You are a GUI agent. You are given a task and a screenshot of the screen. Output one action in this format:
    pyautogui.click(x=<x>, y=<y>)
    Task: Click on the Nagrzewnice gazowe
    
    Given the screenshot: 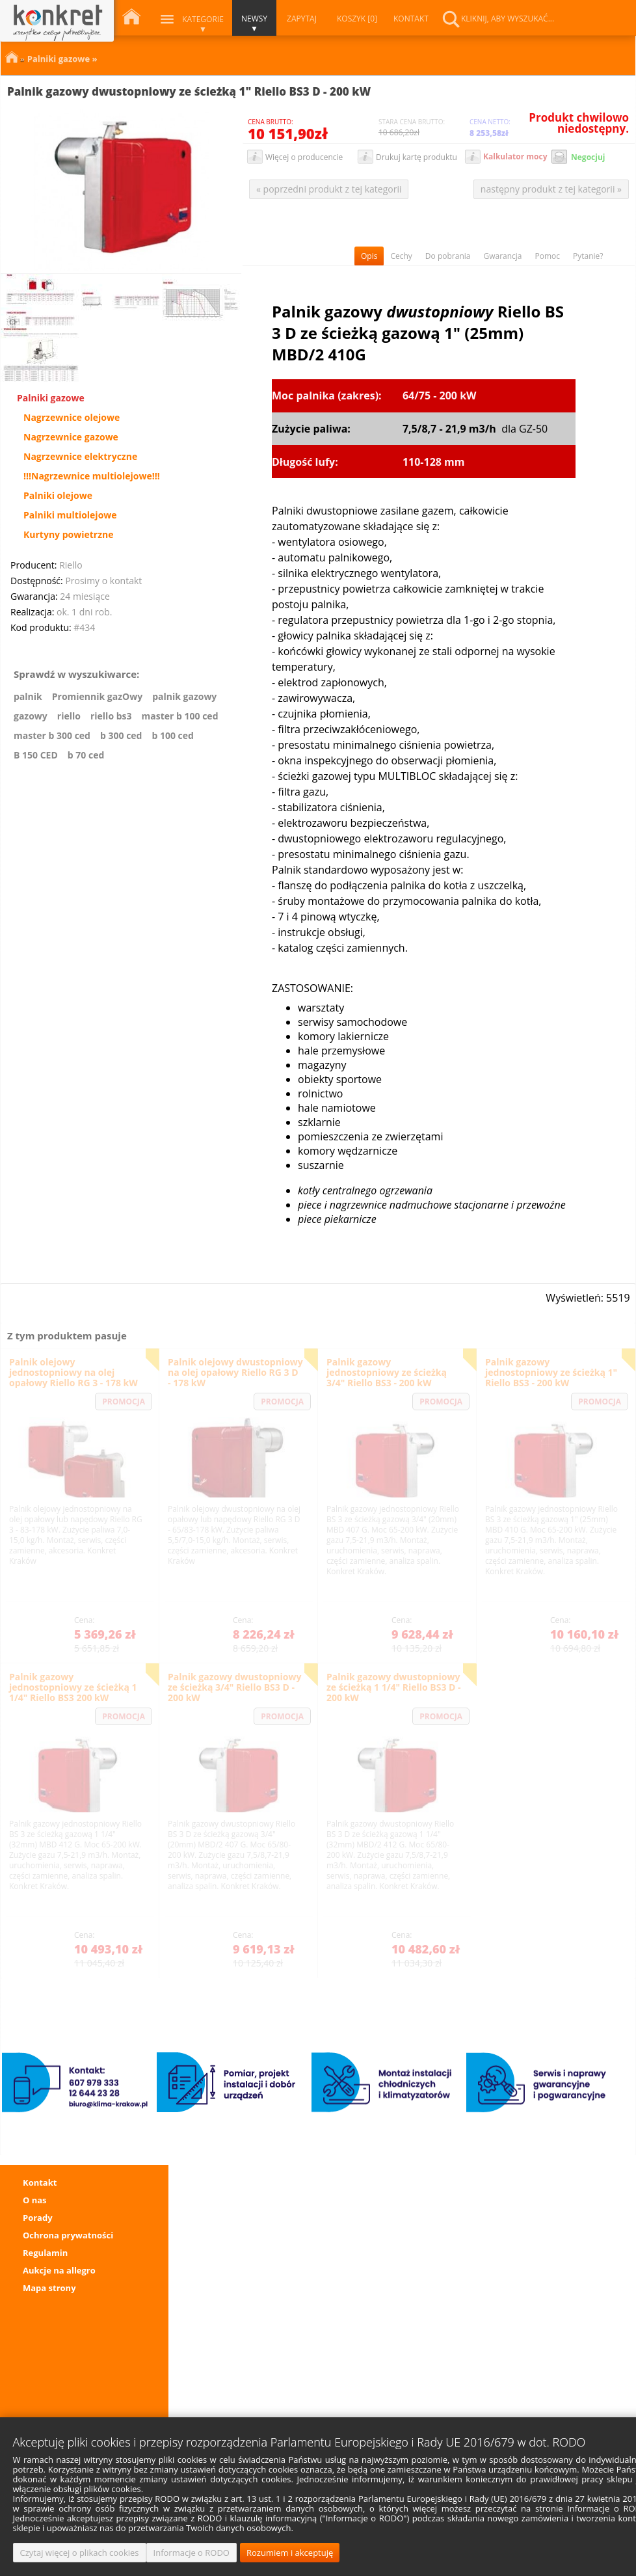 What is the action you would take?
    pyautogui.click(x=70, y=437)
    